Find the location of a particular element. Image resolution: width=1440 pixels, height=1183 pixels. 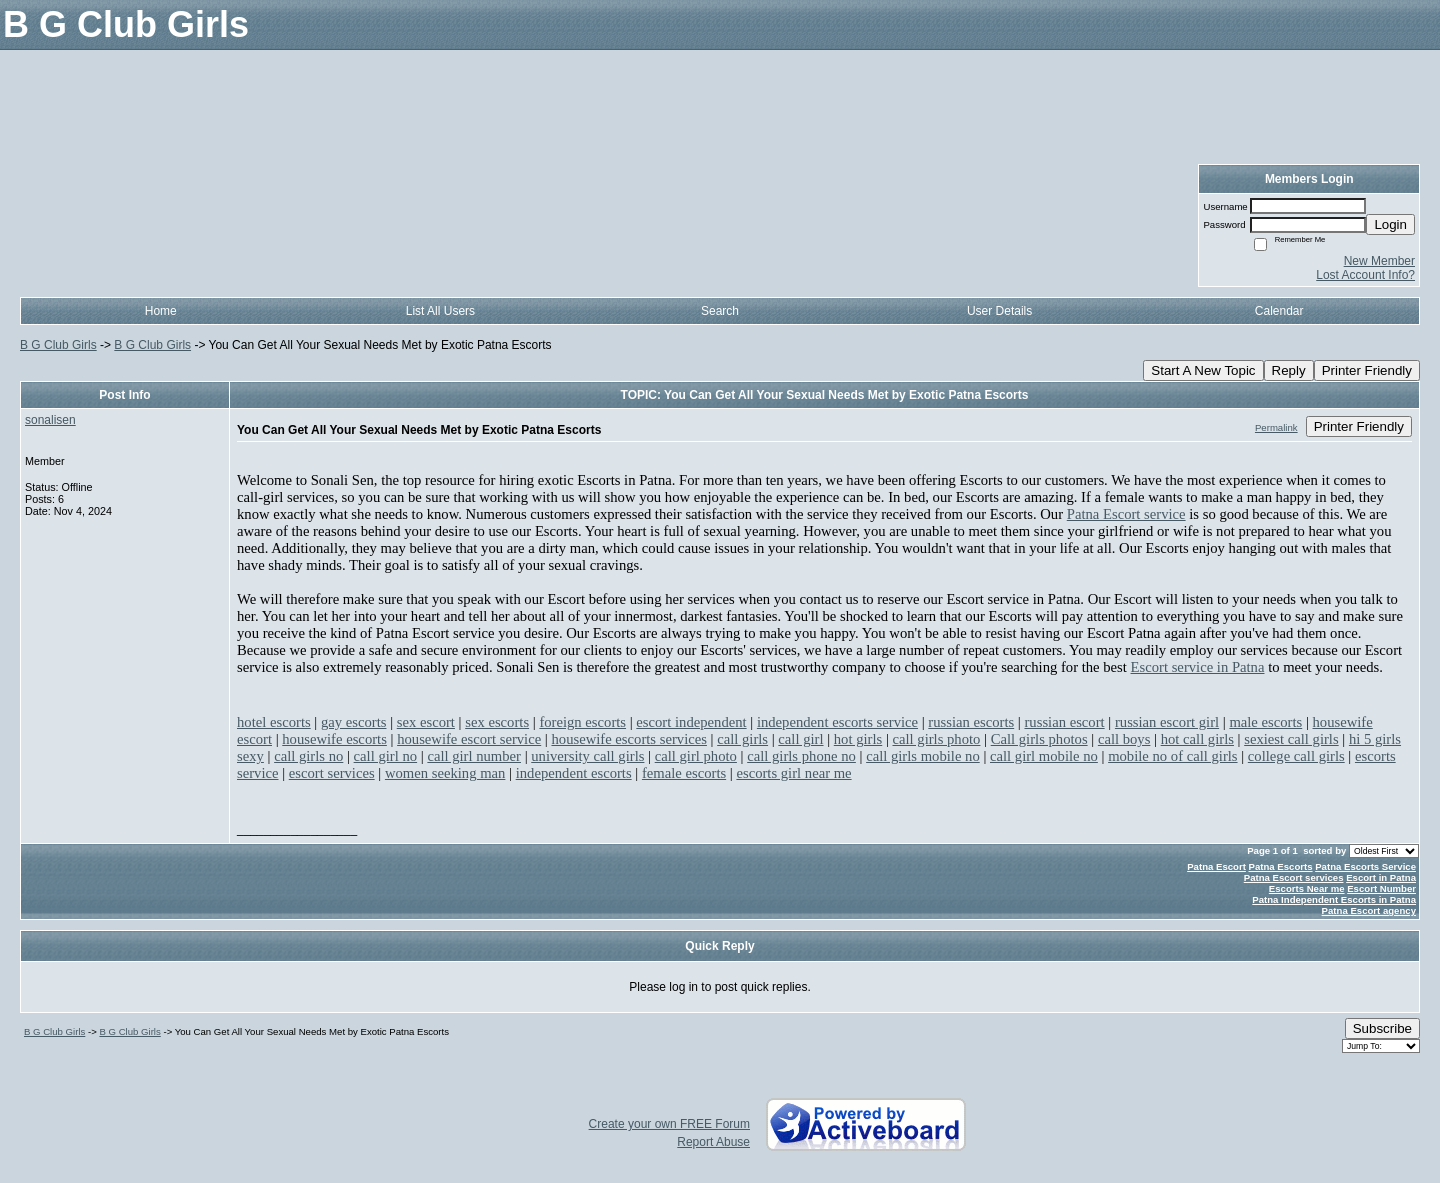

university call girls is located at coordinates (587, 756).